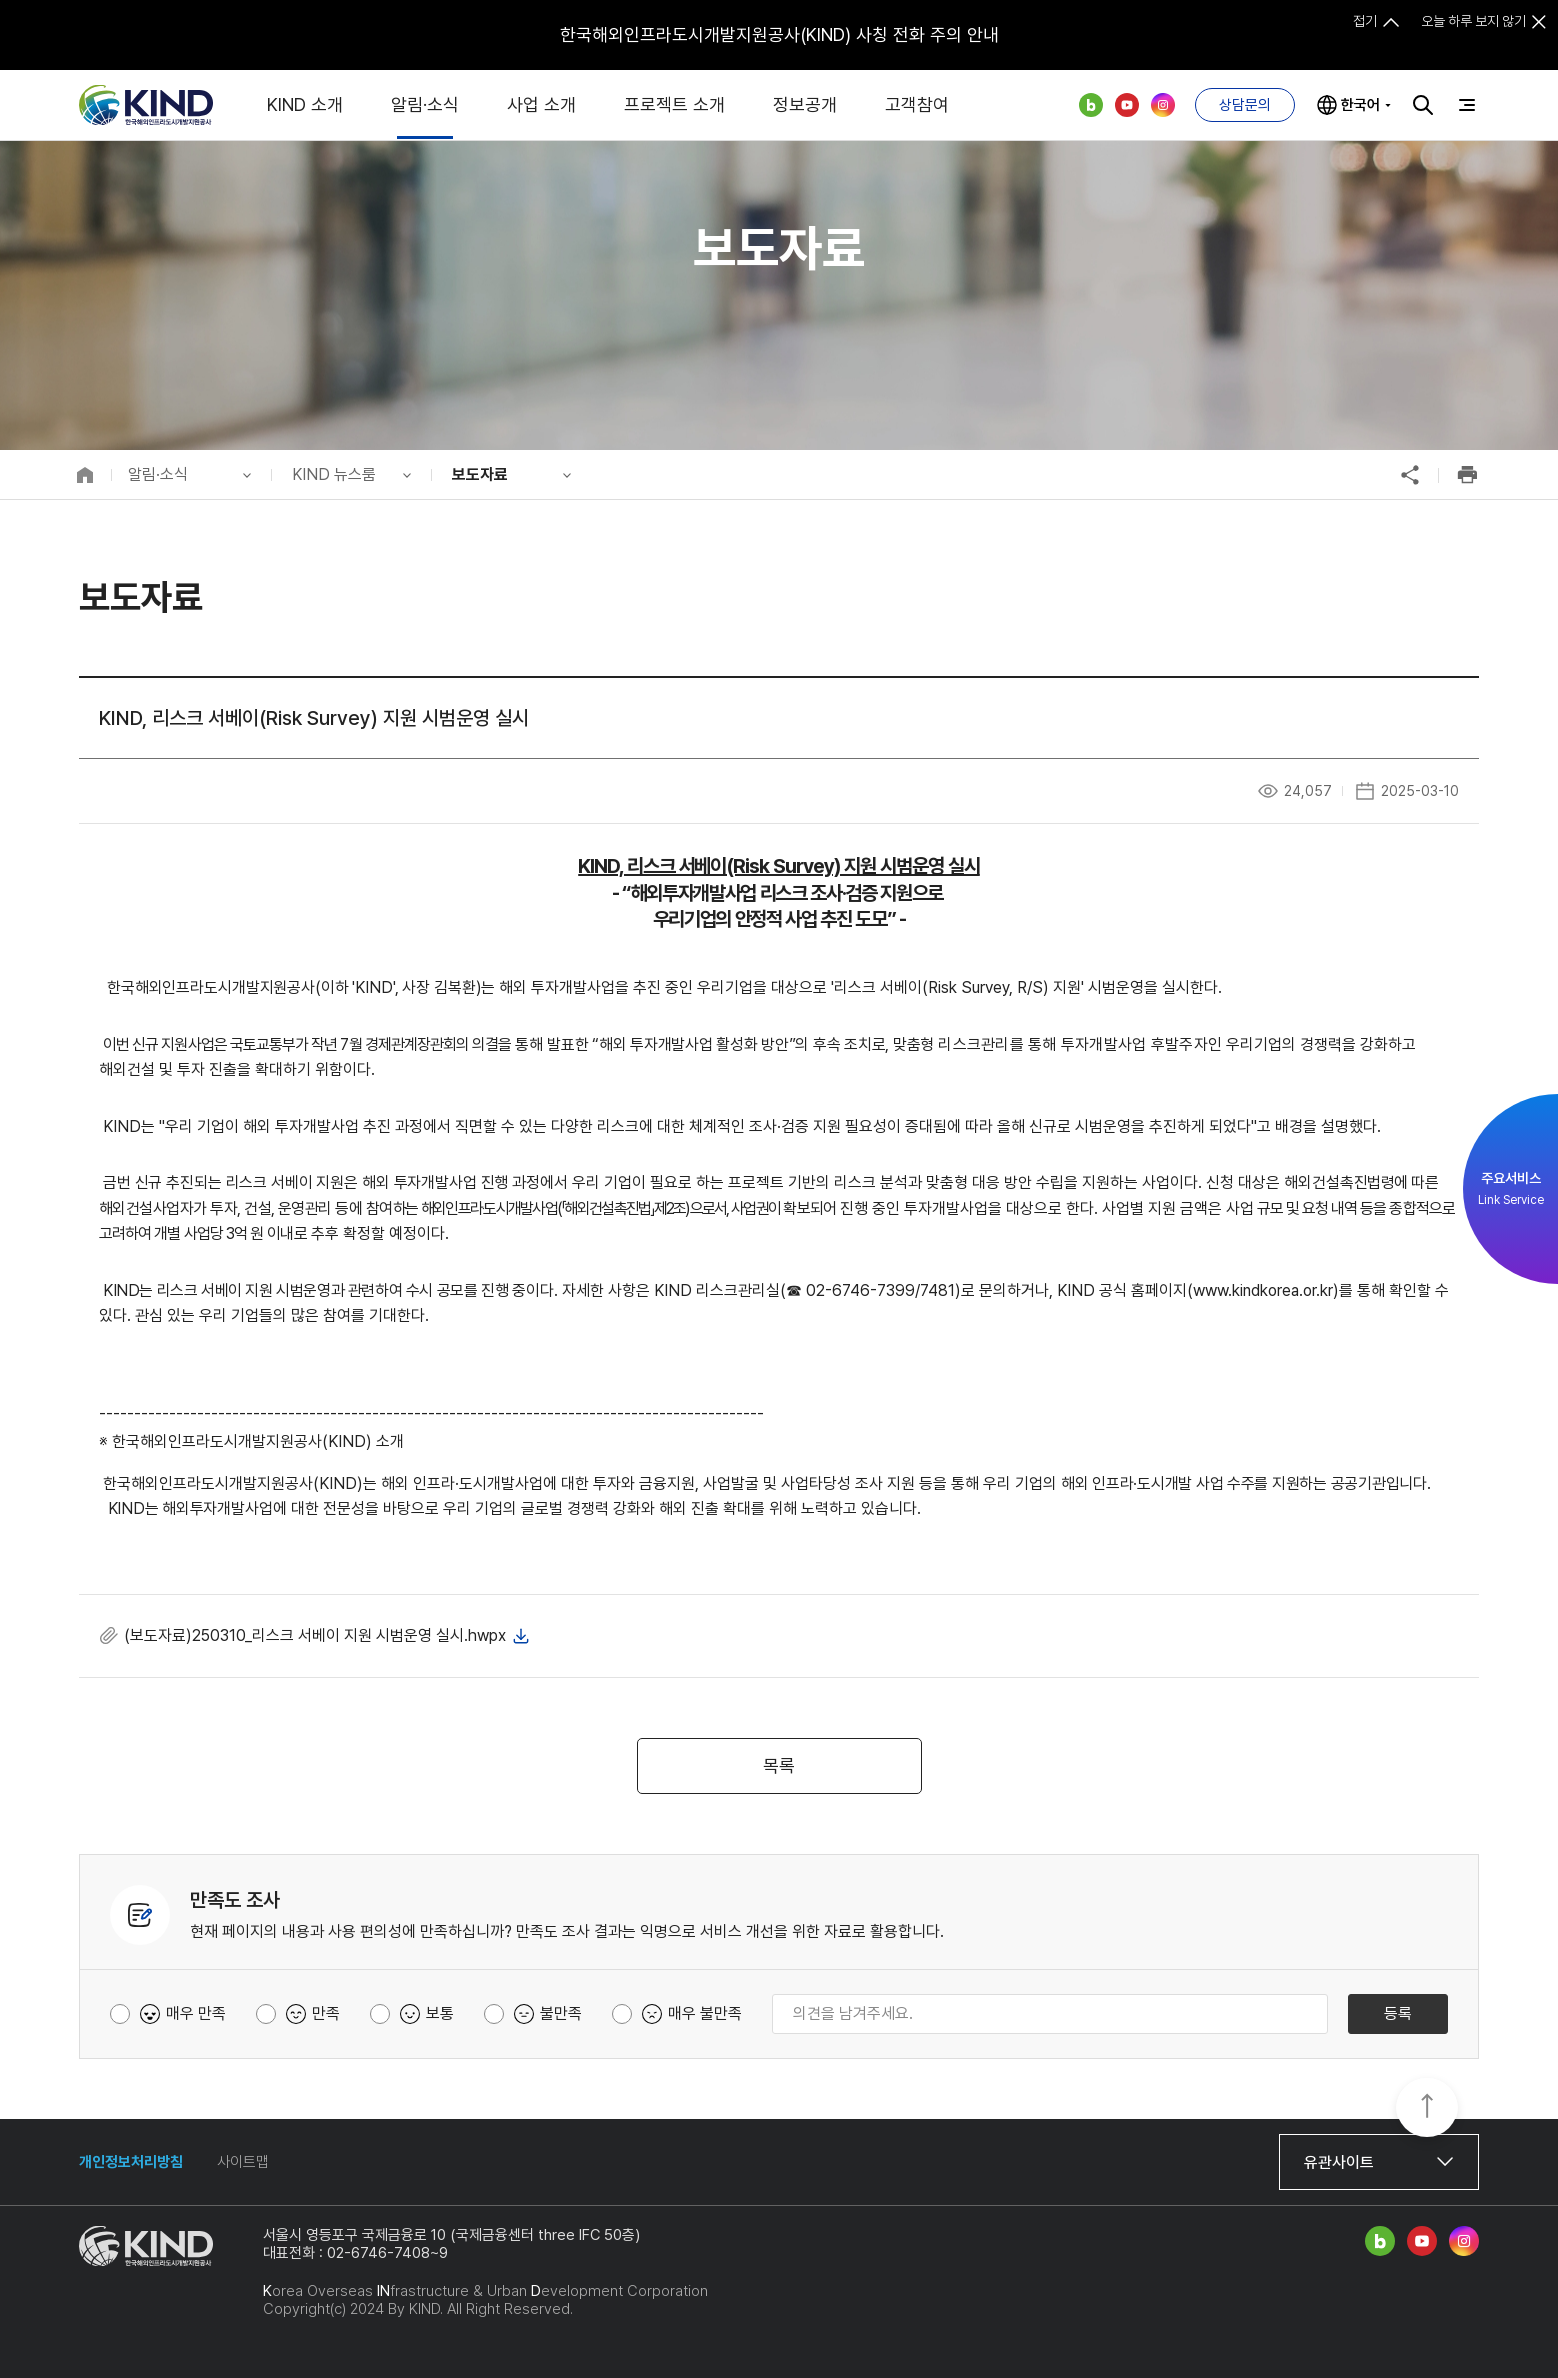 The image size is (1558, 2378). Describe the element at coordinates (1473, 21) in the screenshot. I see `오늘 하루 보지 않기` at that location.